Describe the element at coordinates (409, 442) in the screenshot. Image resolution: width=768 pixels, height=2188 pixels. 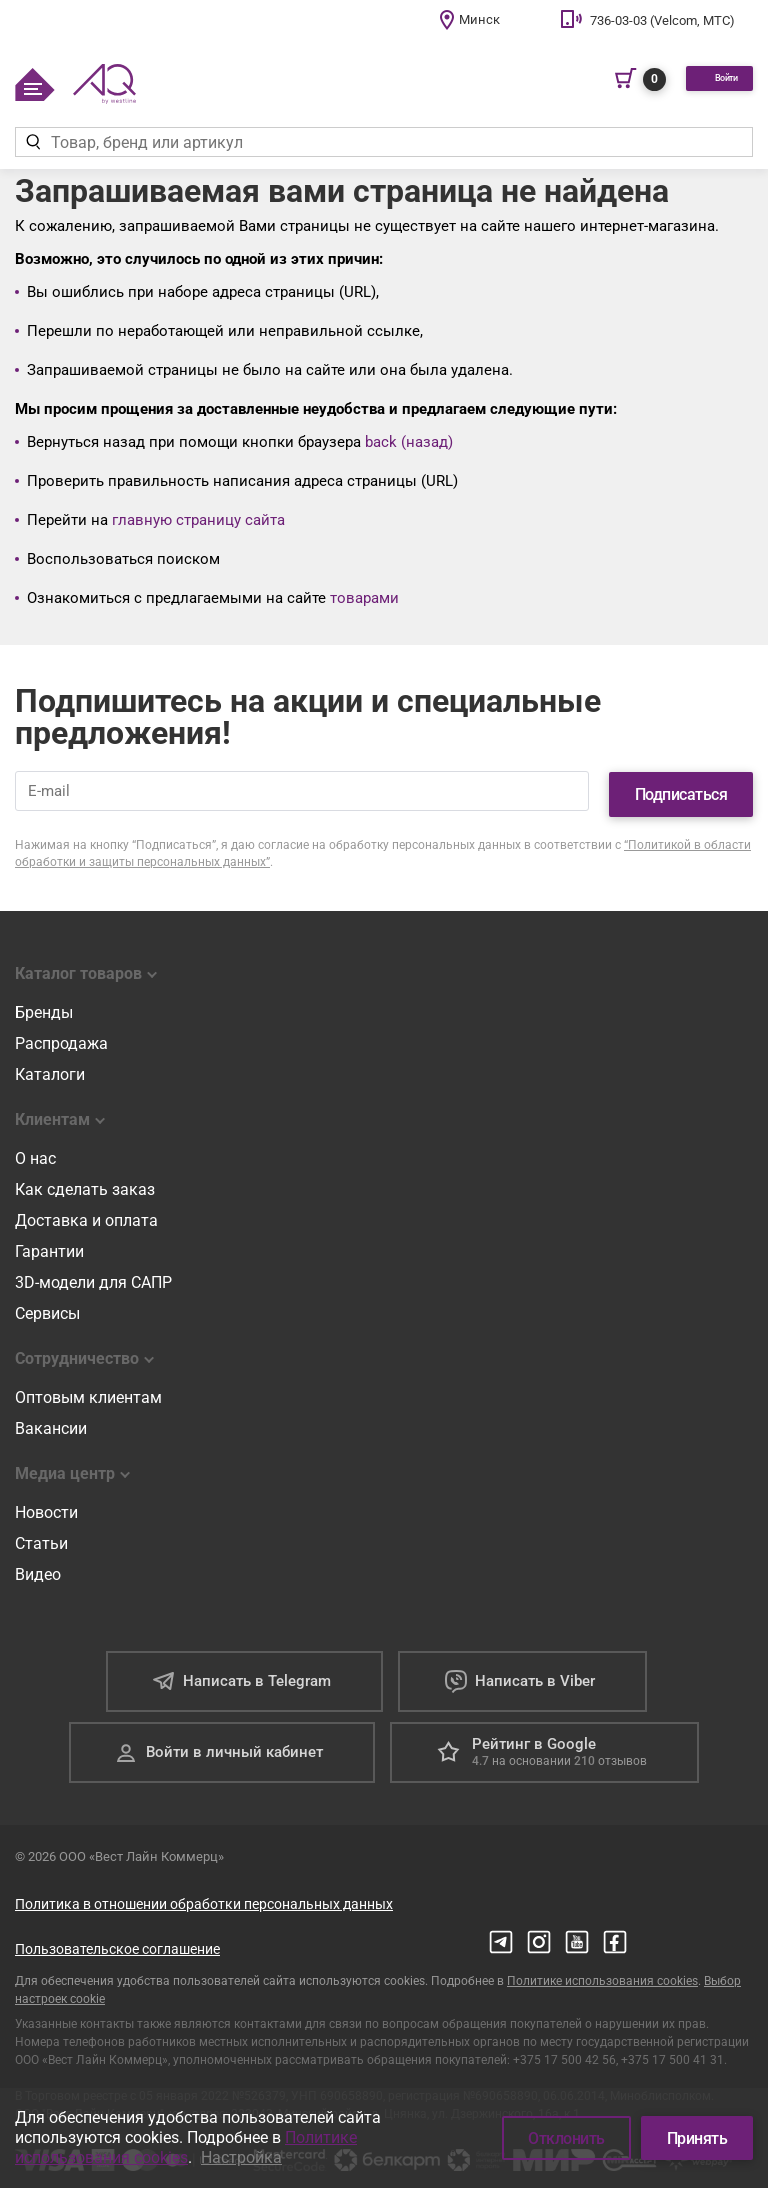
I see `back (назад)` at that location.